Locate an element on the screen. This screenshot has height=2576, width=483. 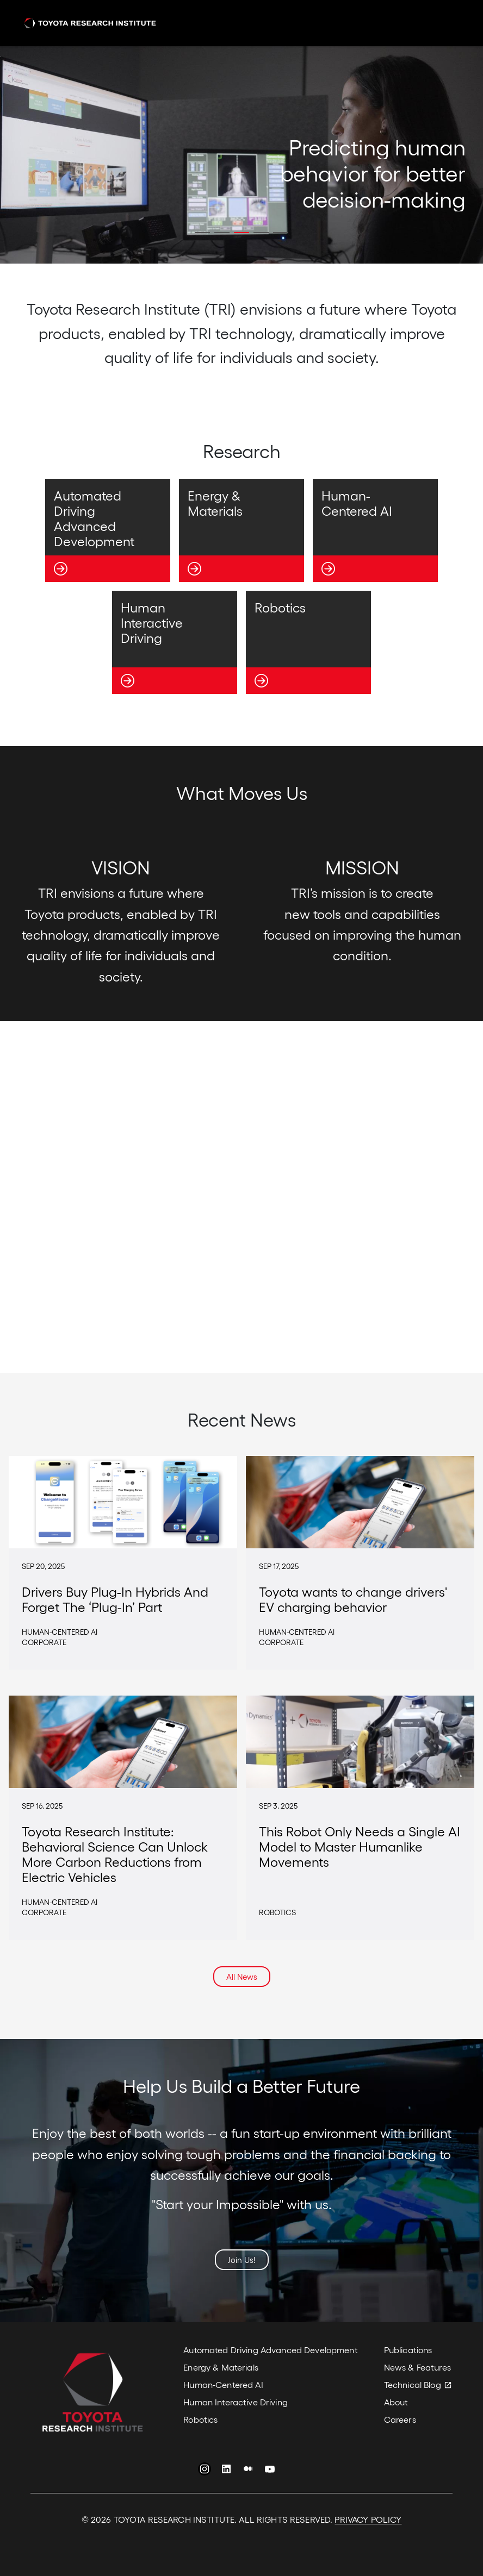
[button] is located at coordinates (202, 232).